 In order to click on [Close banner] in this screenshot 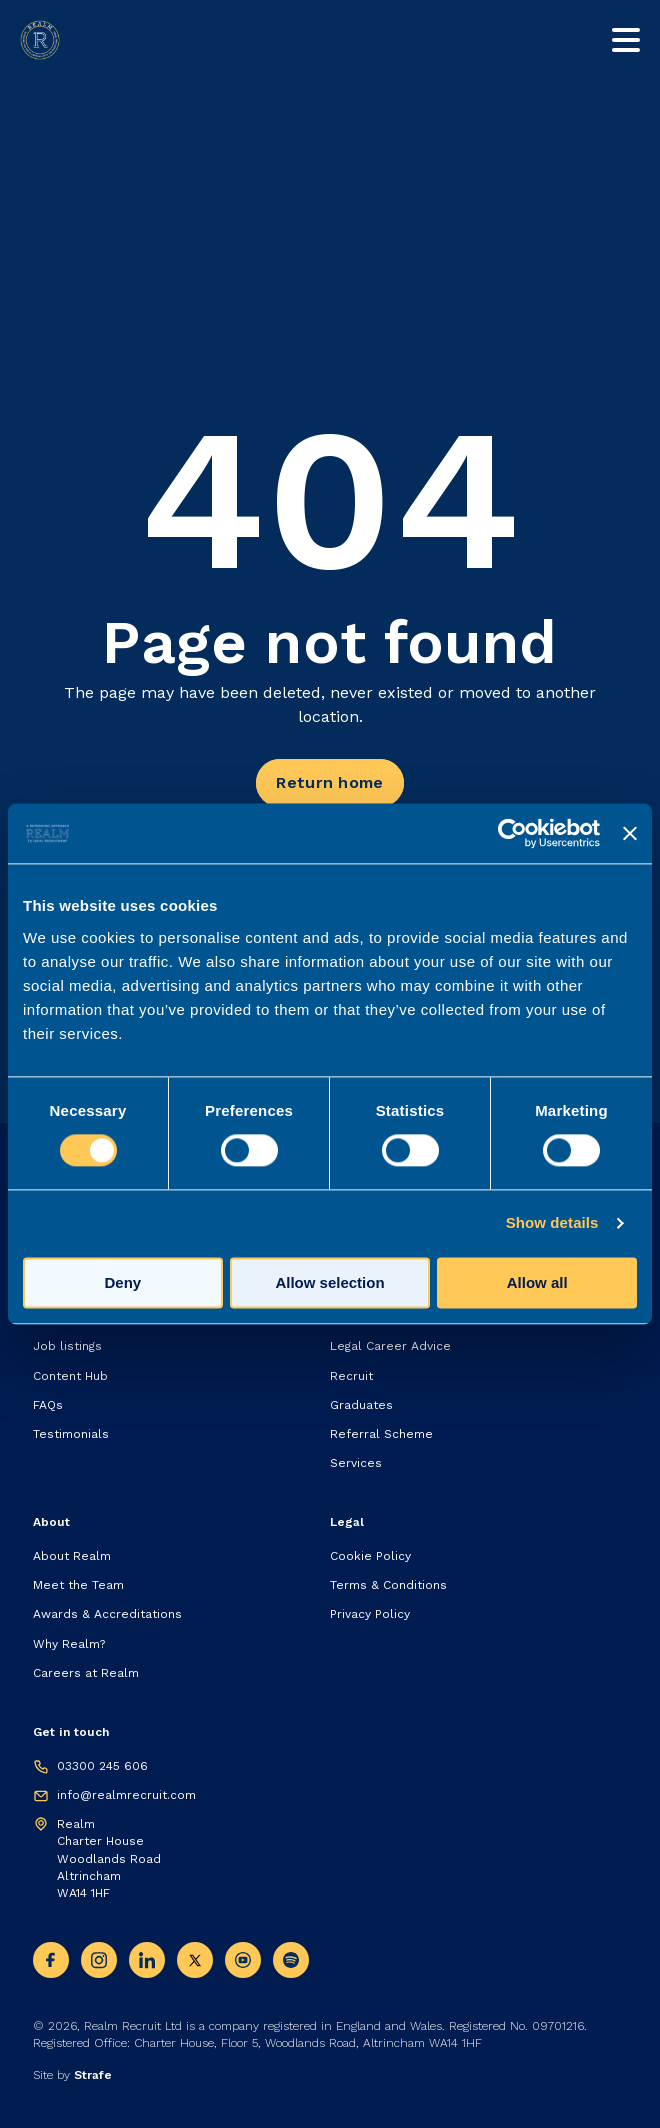, I will do `click(630, 833)`.